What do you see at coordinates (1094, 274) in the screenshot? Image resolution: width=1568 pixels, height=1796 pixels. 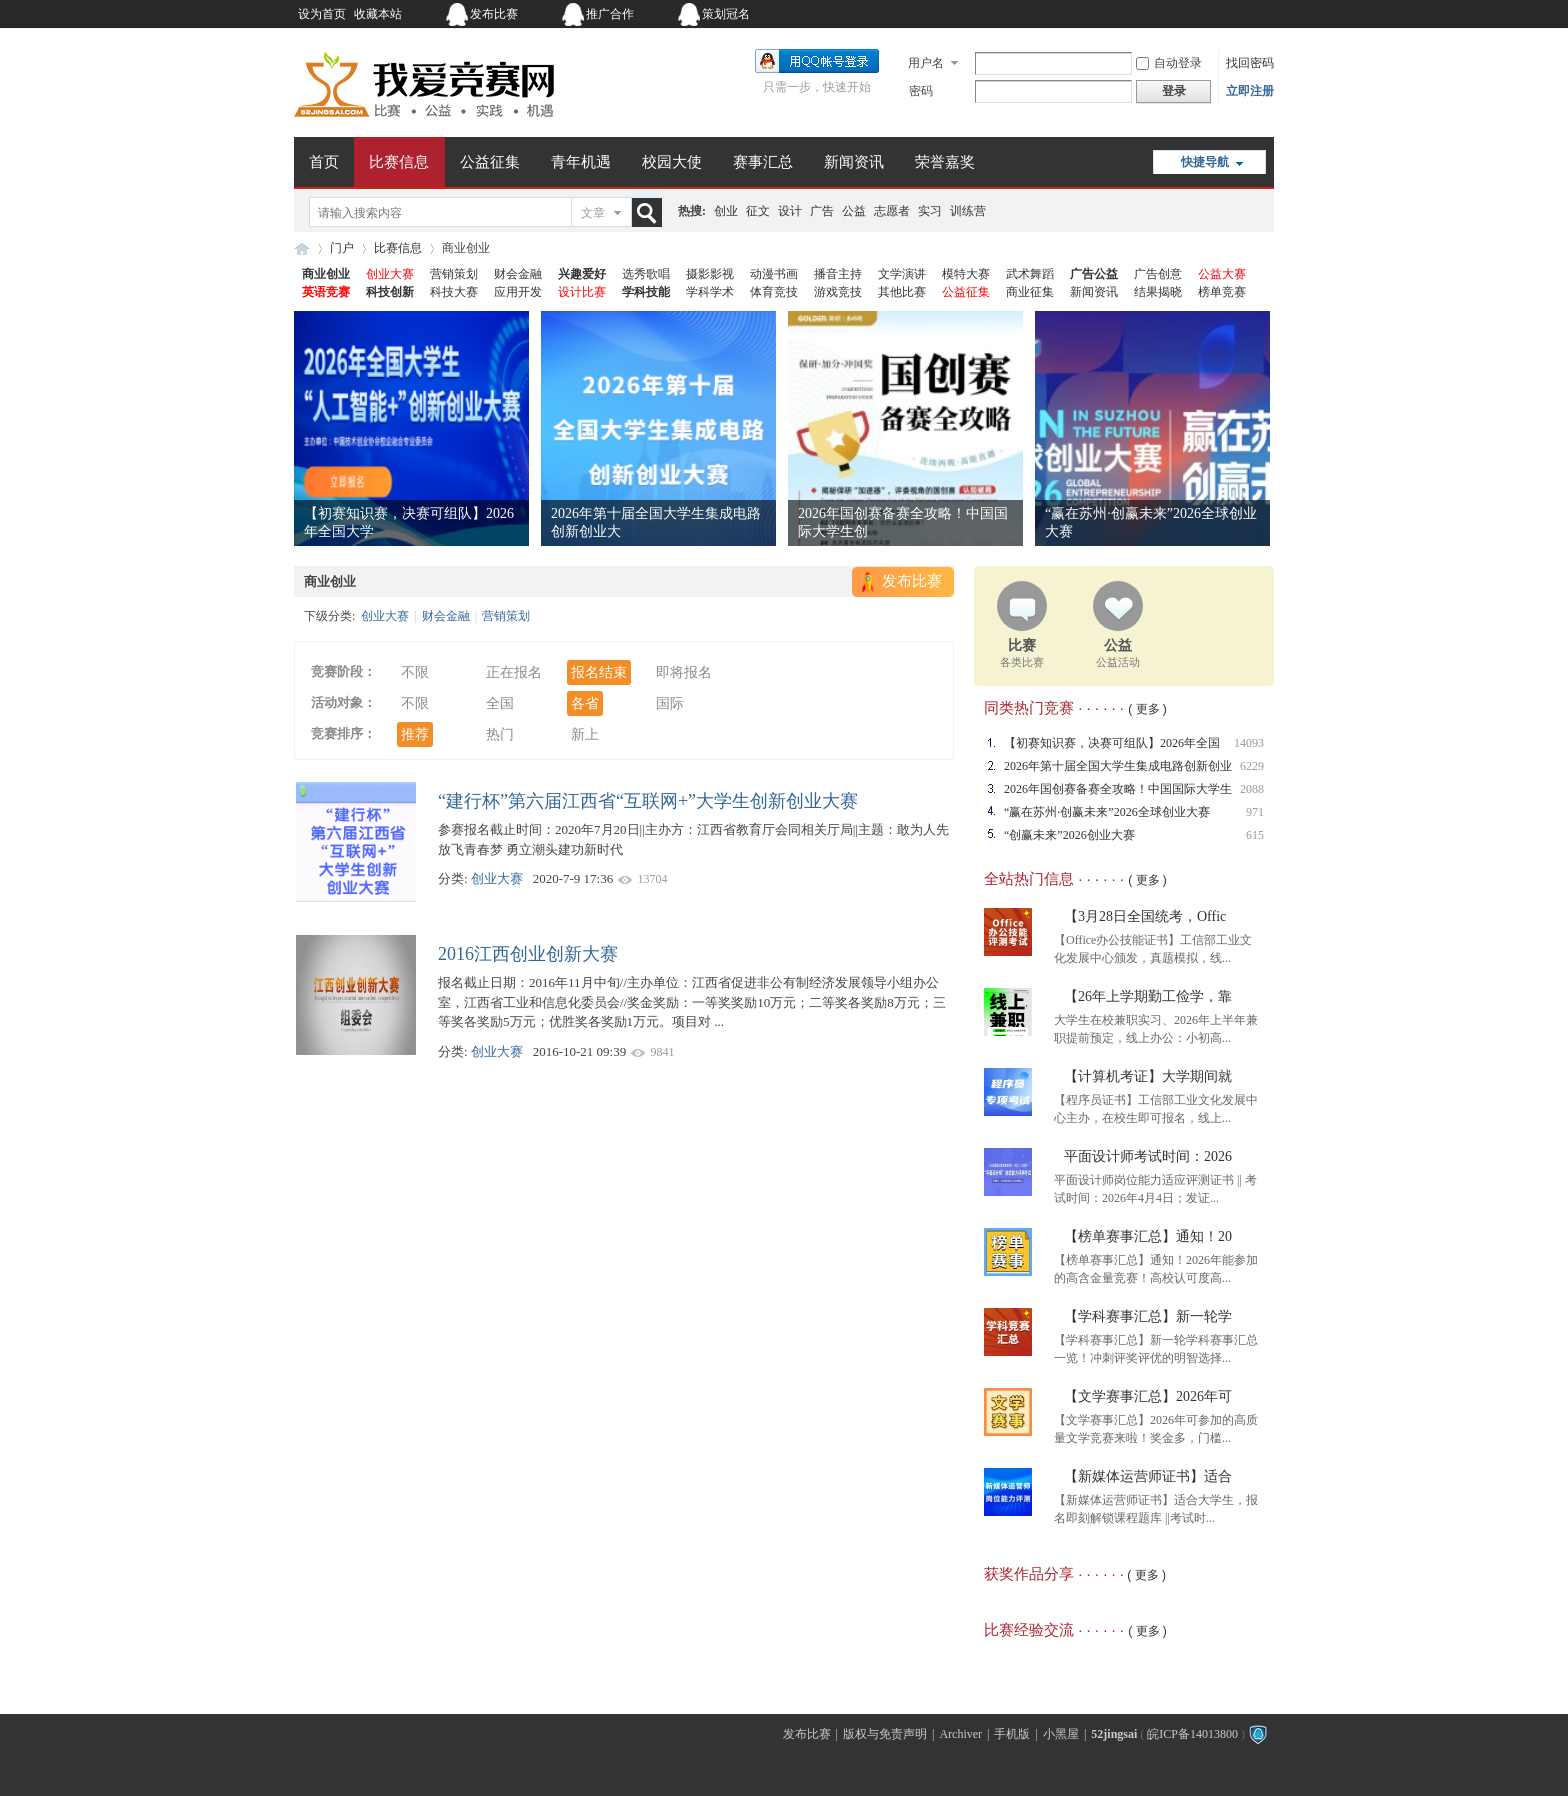 I see `广告公益` at bounding box center [1094, 274].